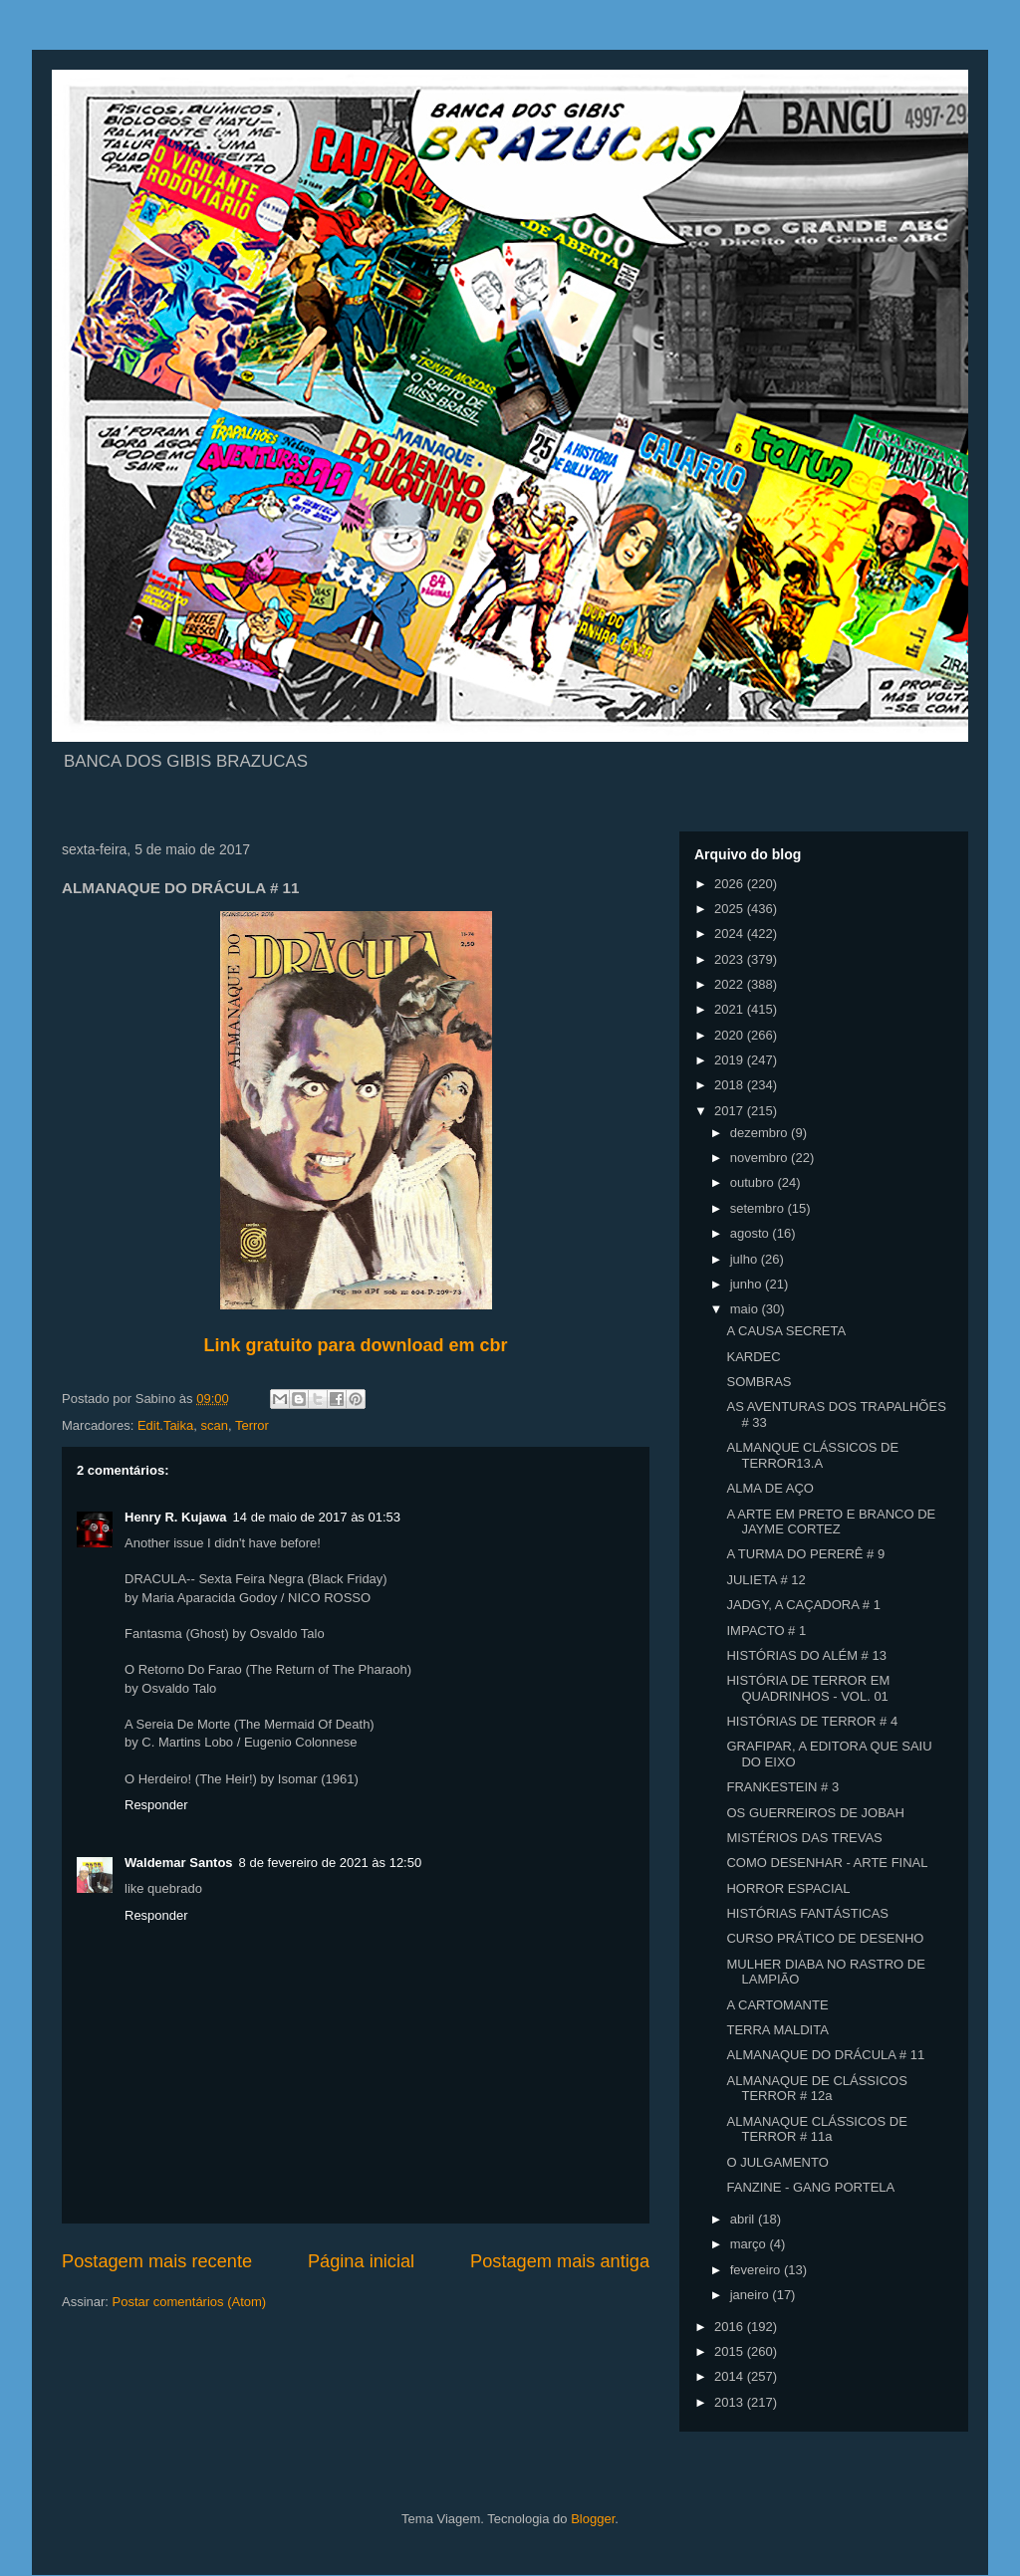 This screenshot has height=2576, width=1020. Describe the element at coordinates (808, 1688) in the screenshot. I see `HISTÓRIA DE TERROR EM QUADRINHOS - VOL. 01` at that location.